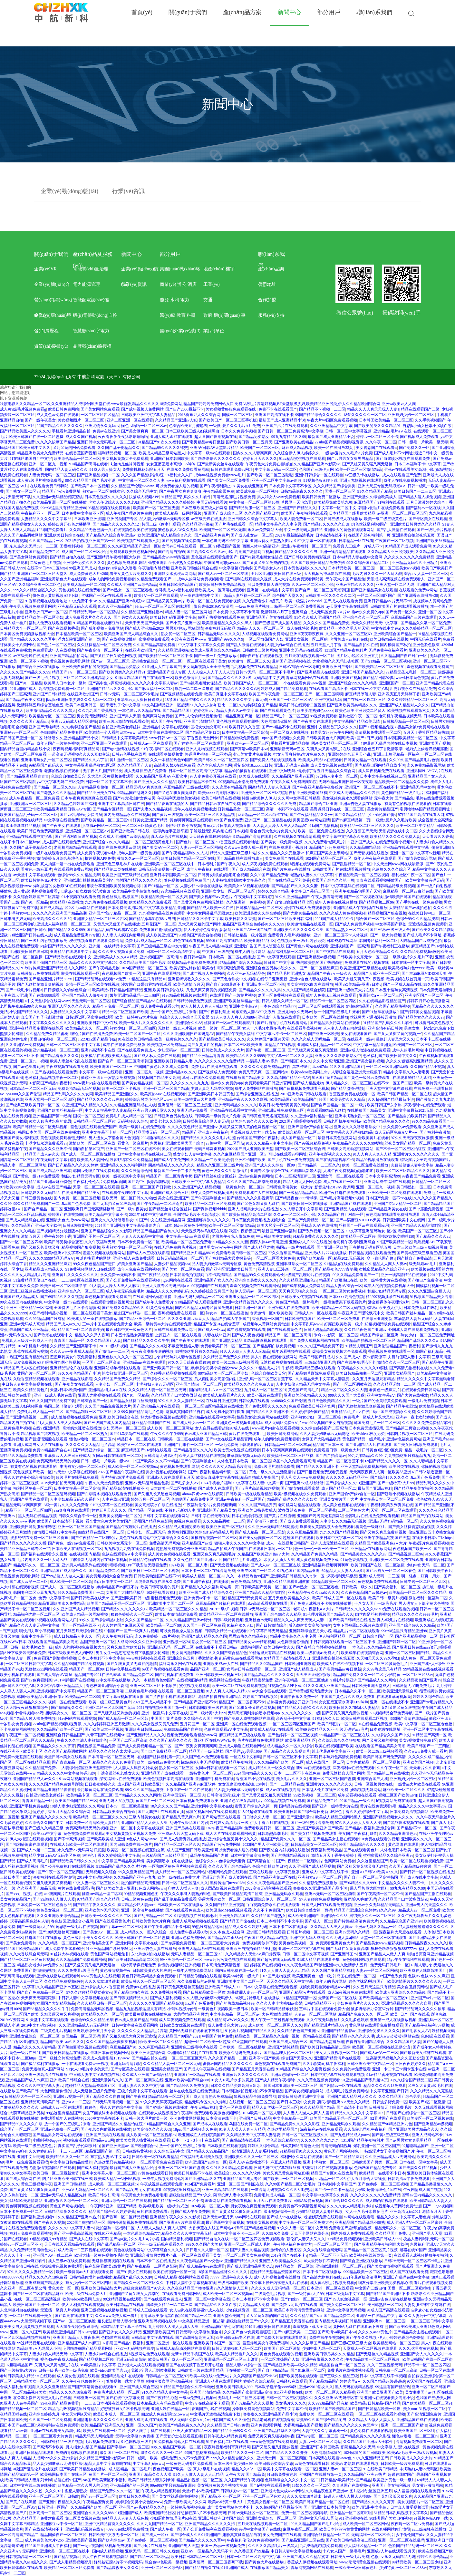 Image resolution: width=455 pixels, height=2576 pixels. I want to click on 日本親子亂子倫xxxx50路, so click(275, 2387).